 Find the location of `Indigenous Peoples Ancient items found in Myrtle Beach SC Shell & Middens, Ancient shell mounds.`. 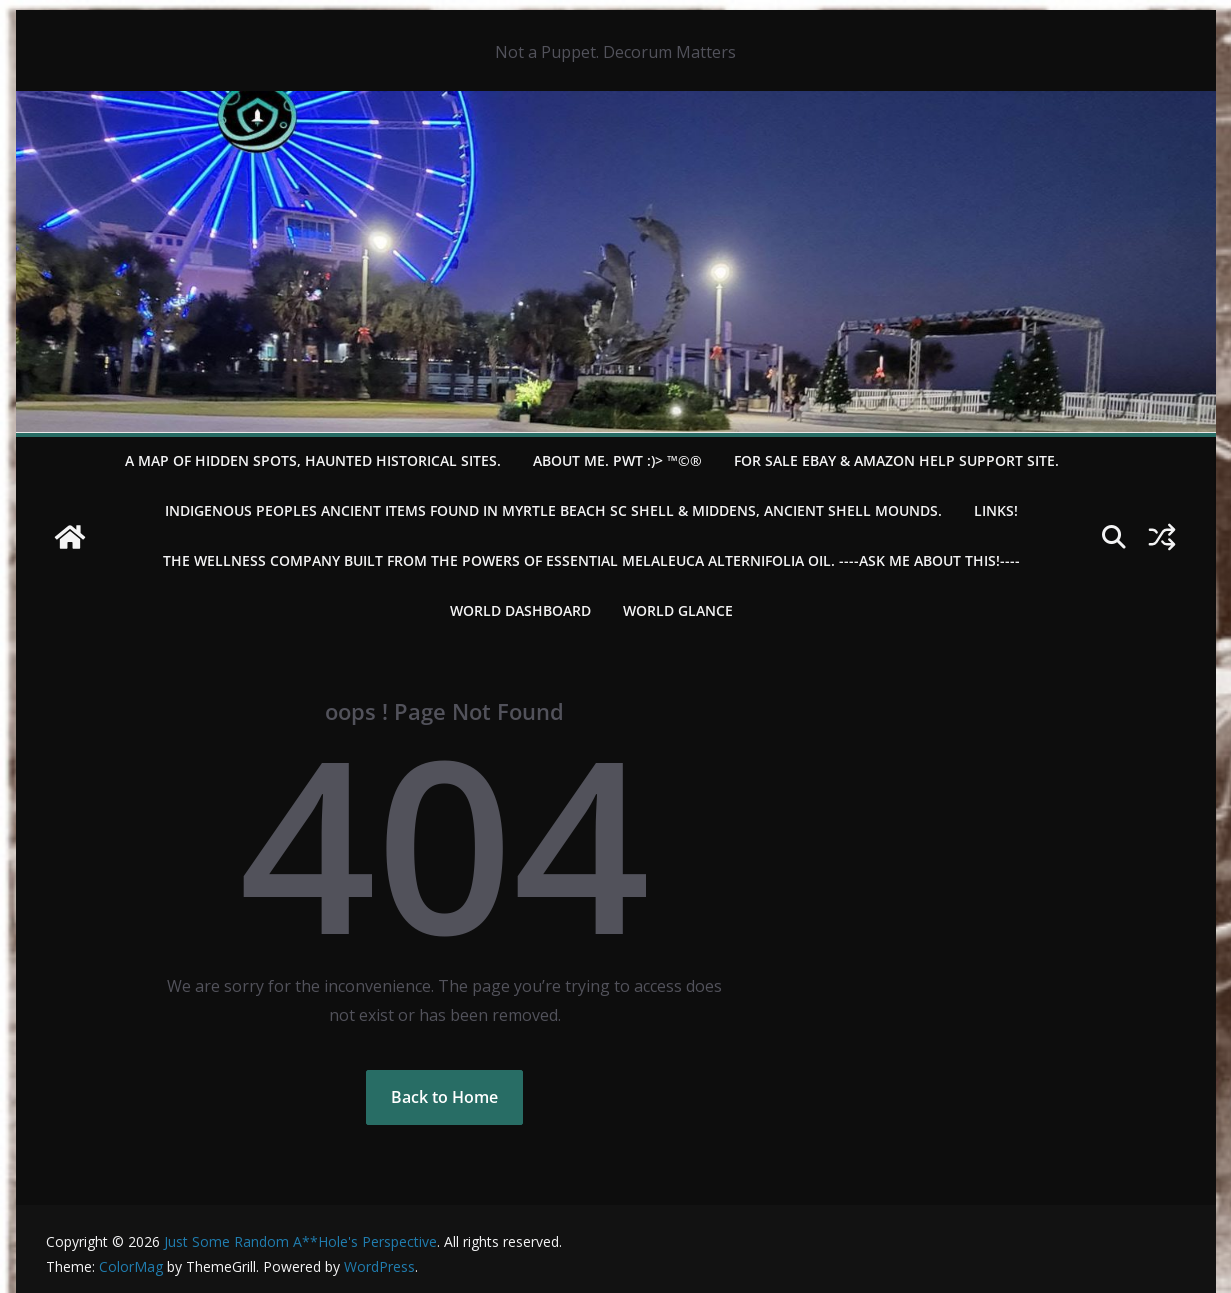

Indigenous Peoples Ancient items found in Myrtle Beach SC Shell & Middens, Ancient shell mounds. is located at coordinates (553, 510).